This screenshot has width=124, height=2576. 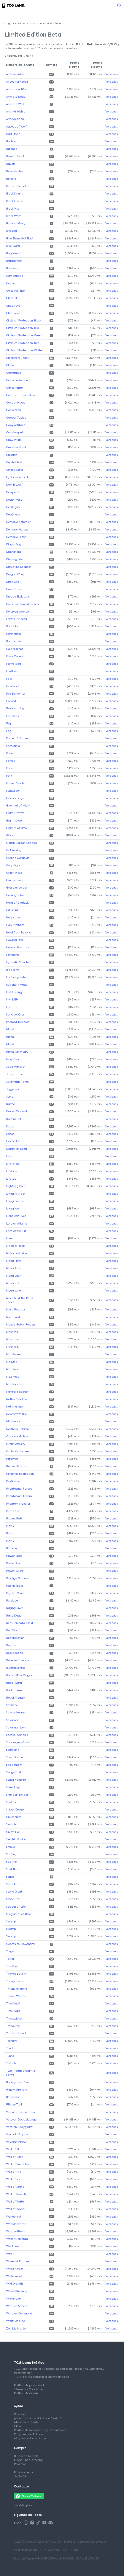 I want to click on False Orders, so click(x=14, y=656).